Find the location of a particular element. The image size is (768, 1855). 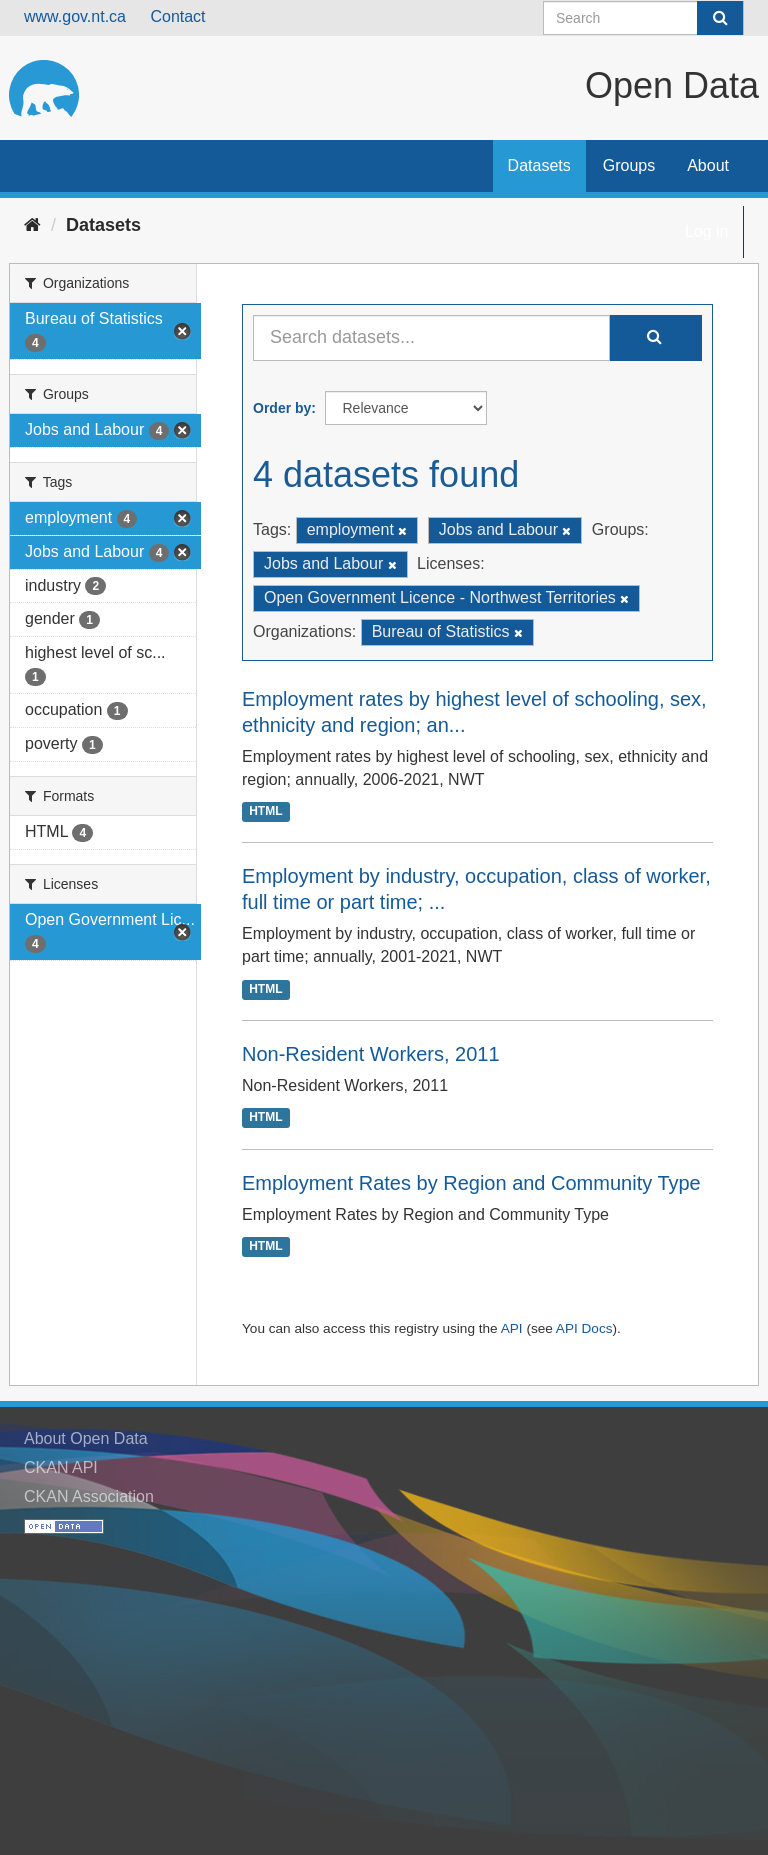

API is located at coordinates (512, 1328).